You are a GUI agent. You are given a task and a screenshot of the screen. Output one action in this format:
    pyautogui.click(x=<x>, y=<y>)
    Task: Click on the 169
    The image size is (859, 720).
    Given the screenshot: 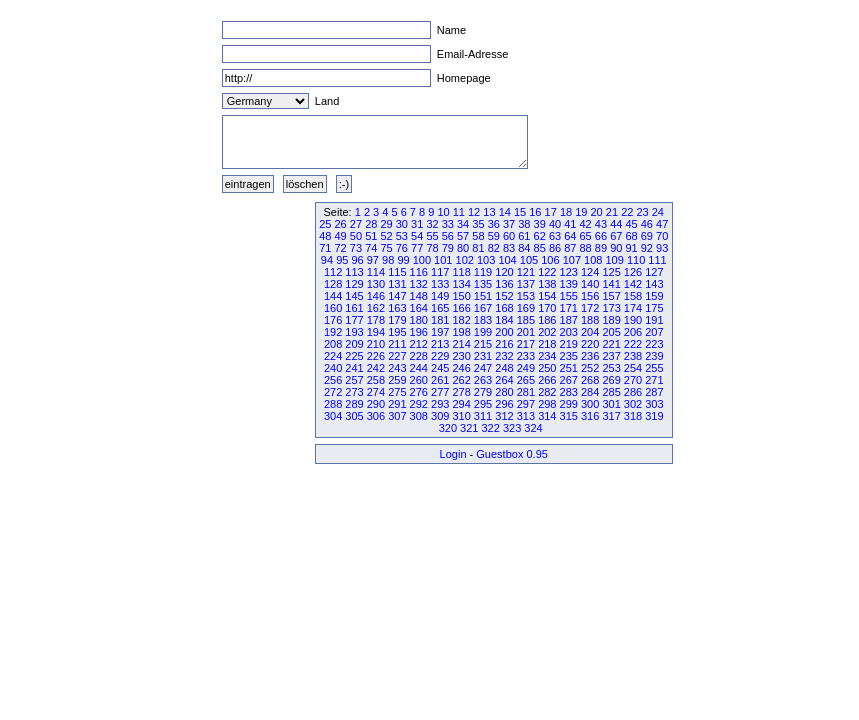 What is the action you would take?
    pyautogui.click(x=526, y=308)
    